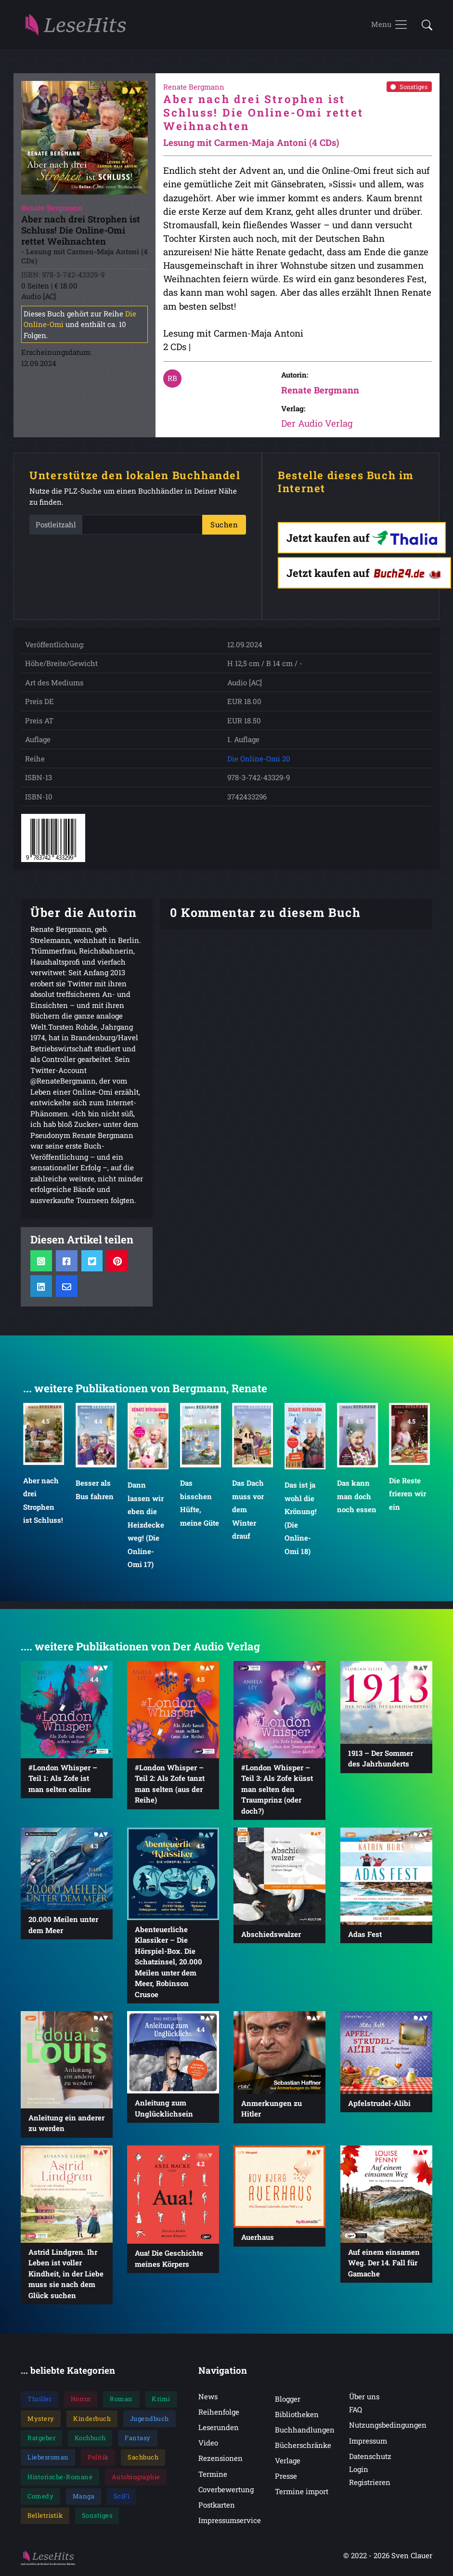 The width and height of the screenshot is (453, 2576). I want to click on Sven Clauer, so click(411, 2558).